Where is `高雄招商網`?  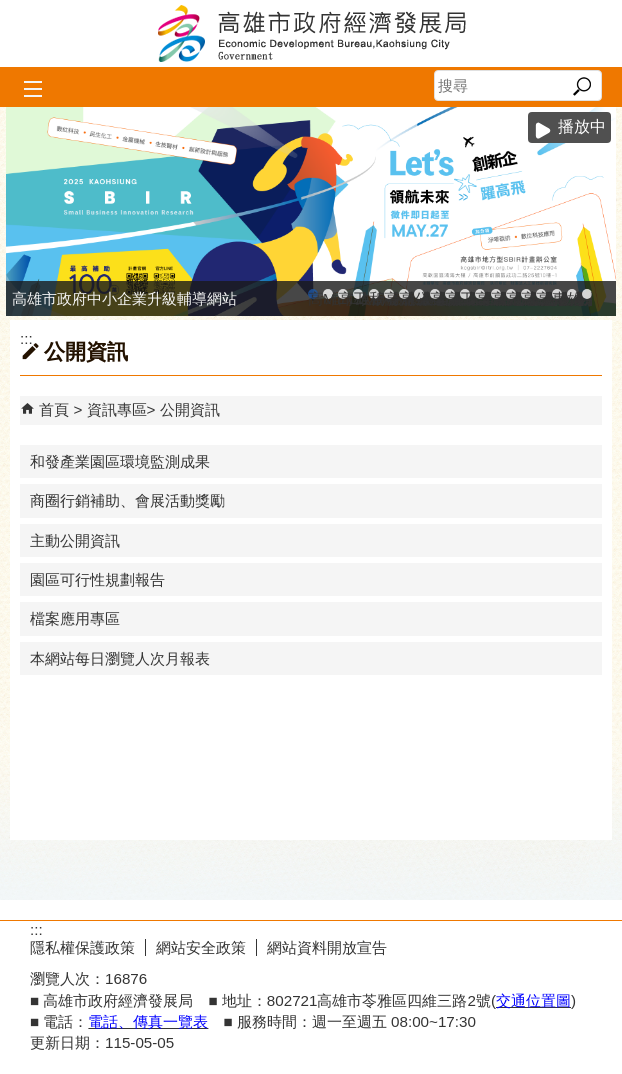 高雄招商網 is located at coordinates (526, 294).